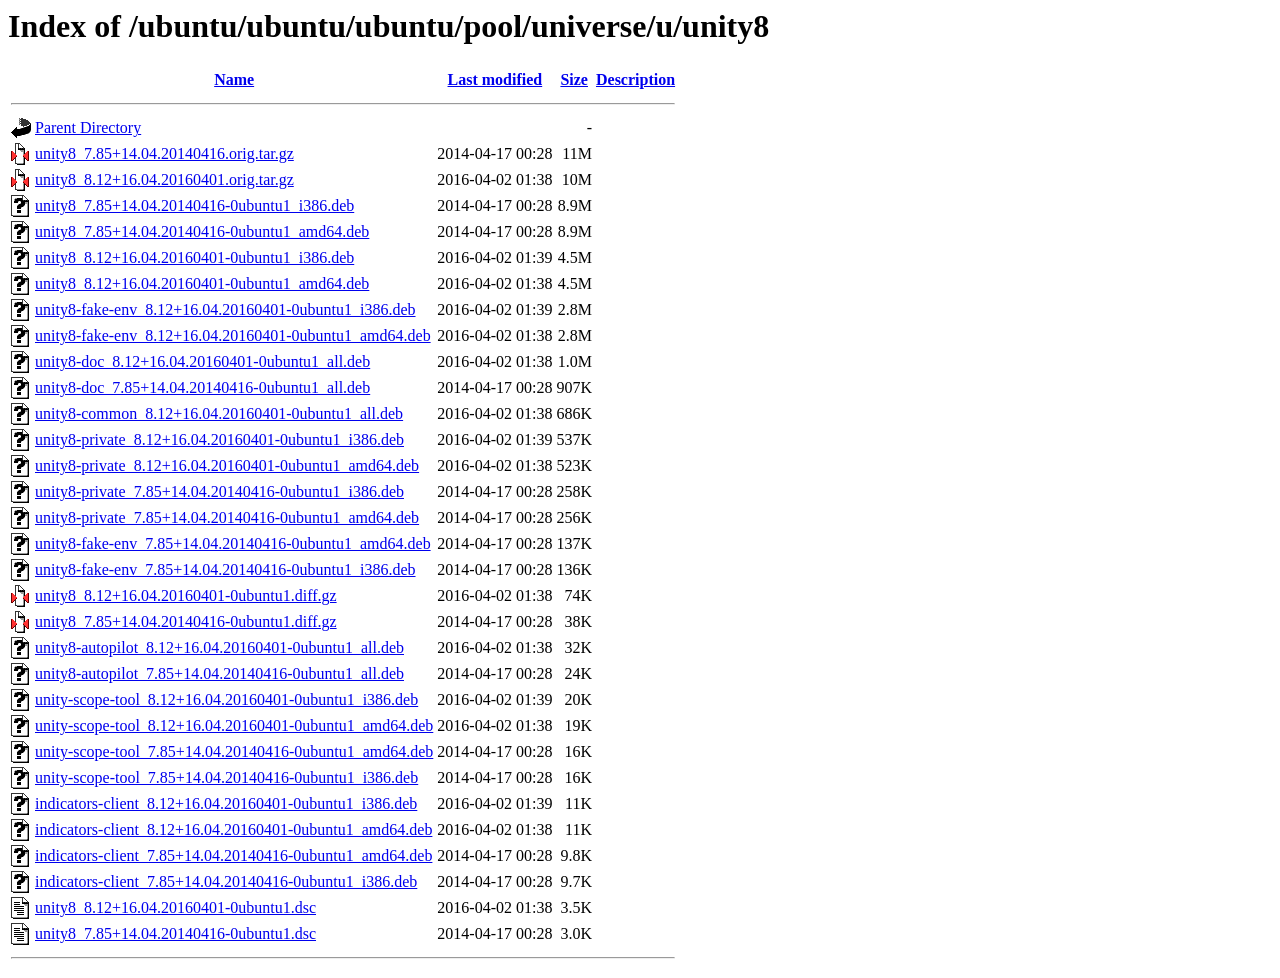 This screenshot has height=978, width=1280. What do you see at coordinates (202, 283) in the screenshot?
I see `unity8_8.12+16.04.20160401-0ubuntu1_amd64.deb` at bounding box center [202, 283].